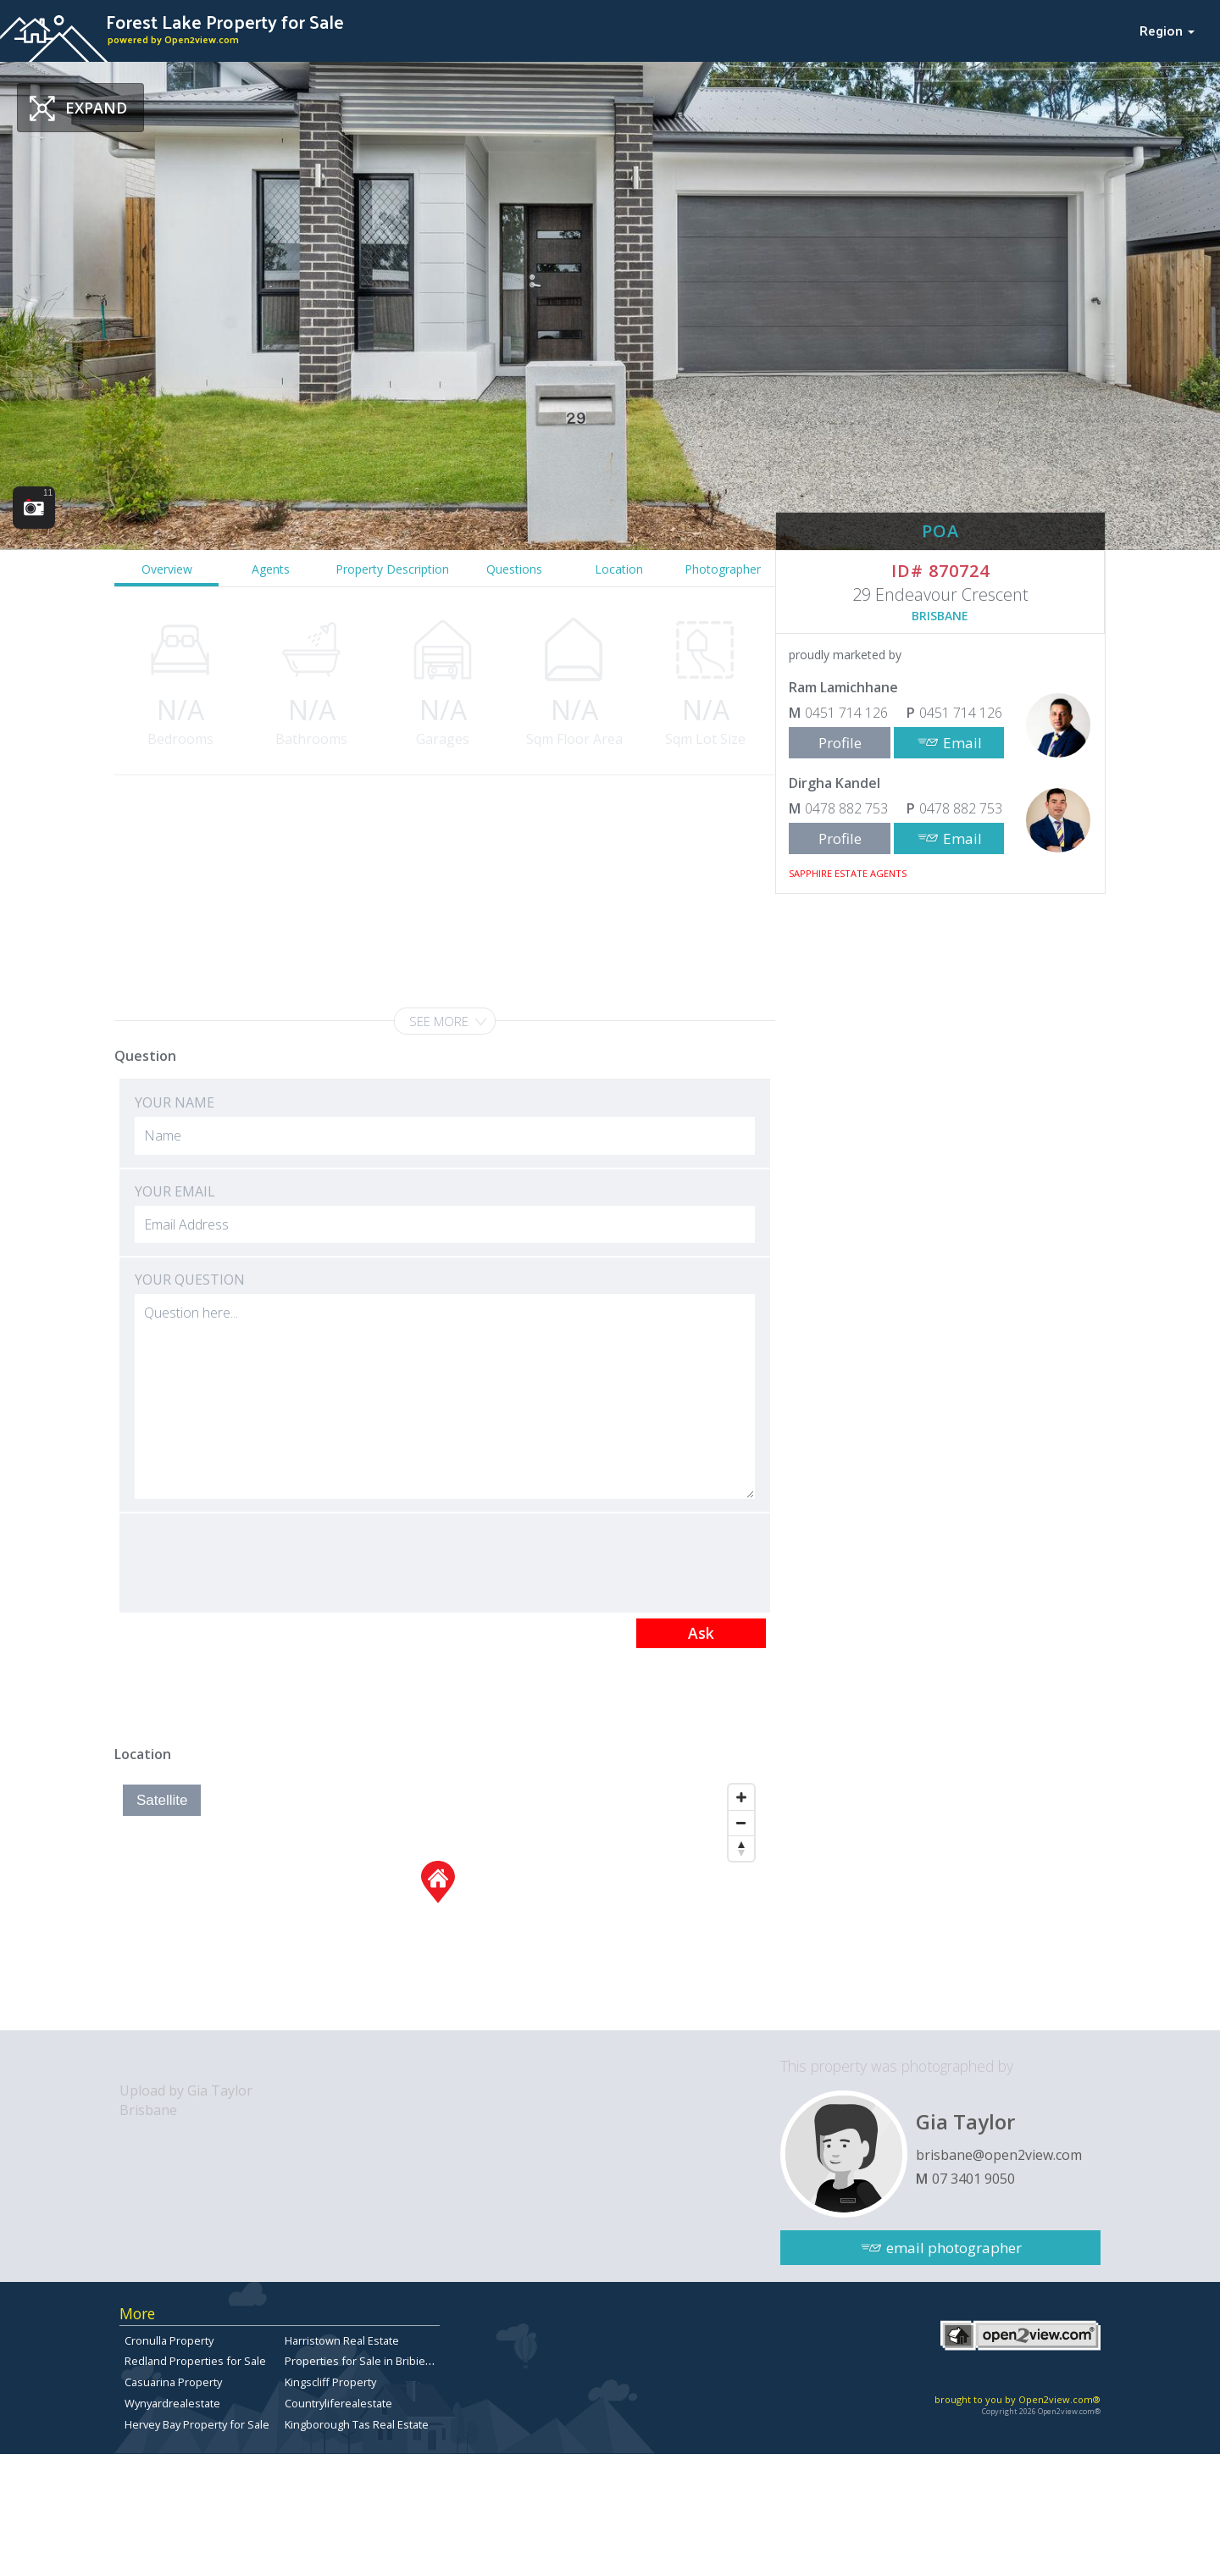  I want to click on 0478 882 753, so click(846, 808).